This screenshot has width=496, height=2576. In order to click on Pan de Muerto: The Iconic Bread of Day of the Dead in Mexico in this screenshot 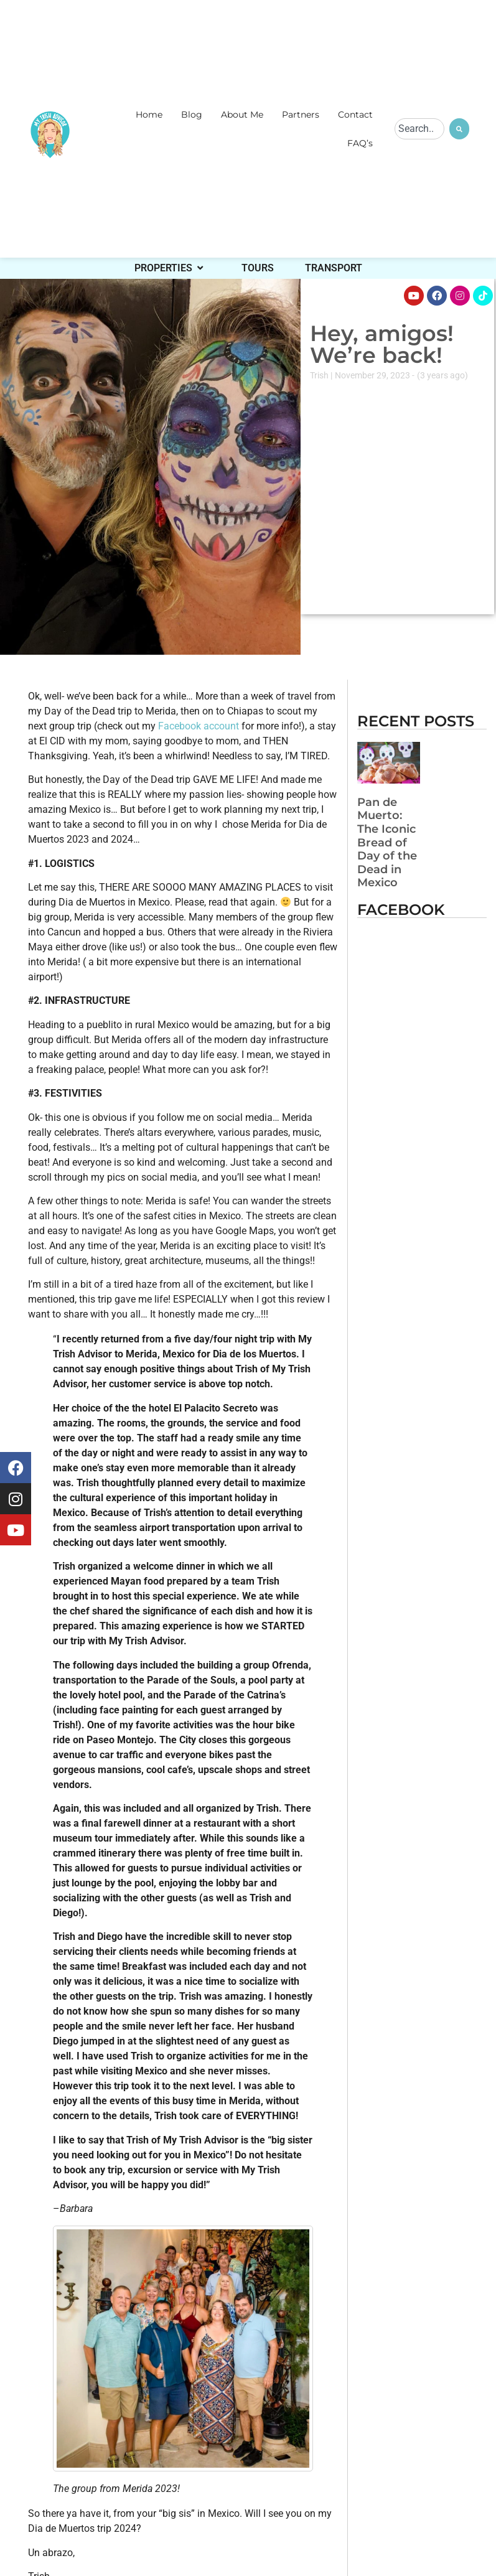, I will do `click(387, 842)`.